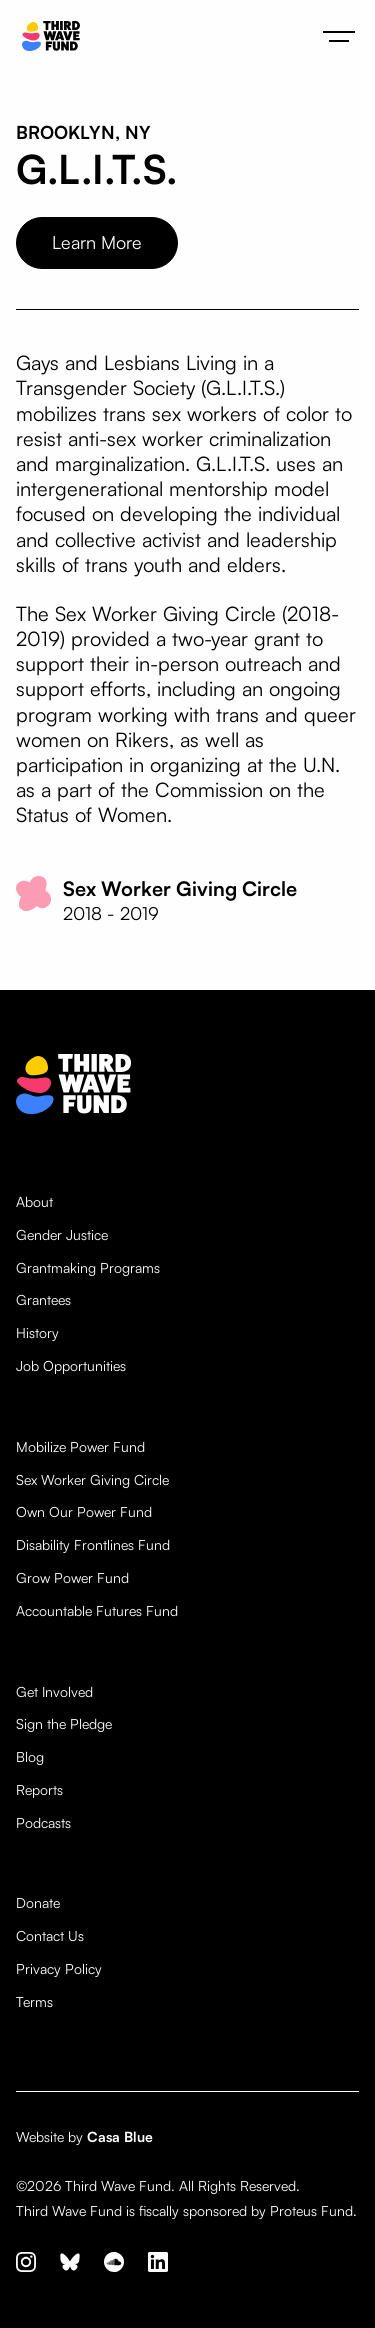  I want to click on Reports, so click(39, 1790).